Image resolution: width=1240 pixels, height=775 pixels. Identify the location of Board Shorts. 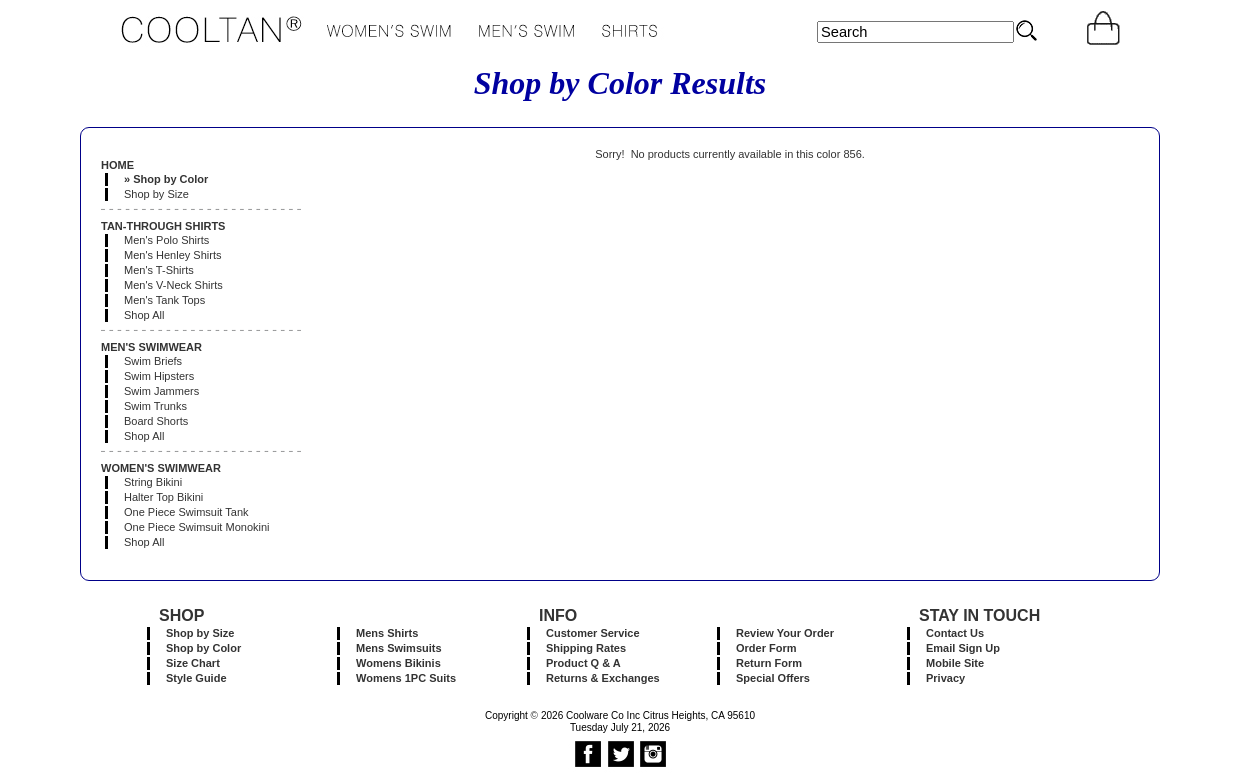
(156, 421).